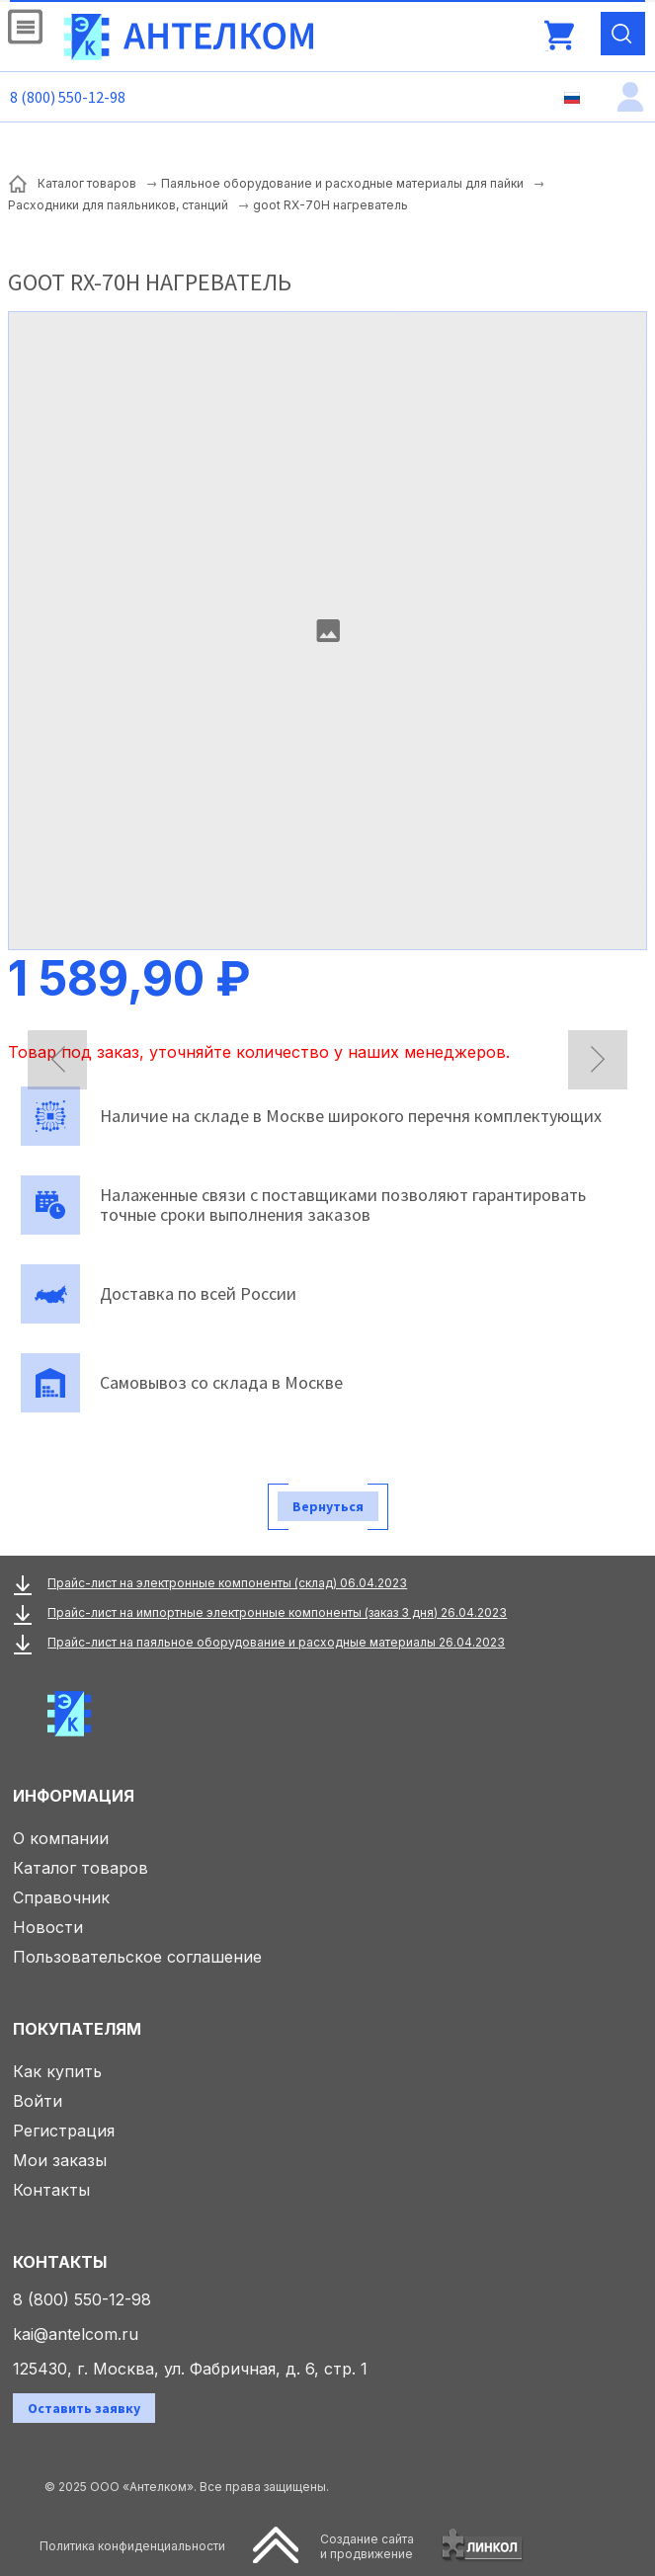 This screenshot has height=2576, width=655. What do you see at coordinates (367, 2546) in the screenshot?
I see `Создание сайтаи продвижение` at bounding box center [367, 2546].